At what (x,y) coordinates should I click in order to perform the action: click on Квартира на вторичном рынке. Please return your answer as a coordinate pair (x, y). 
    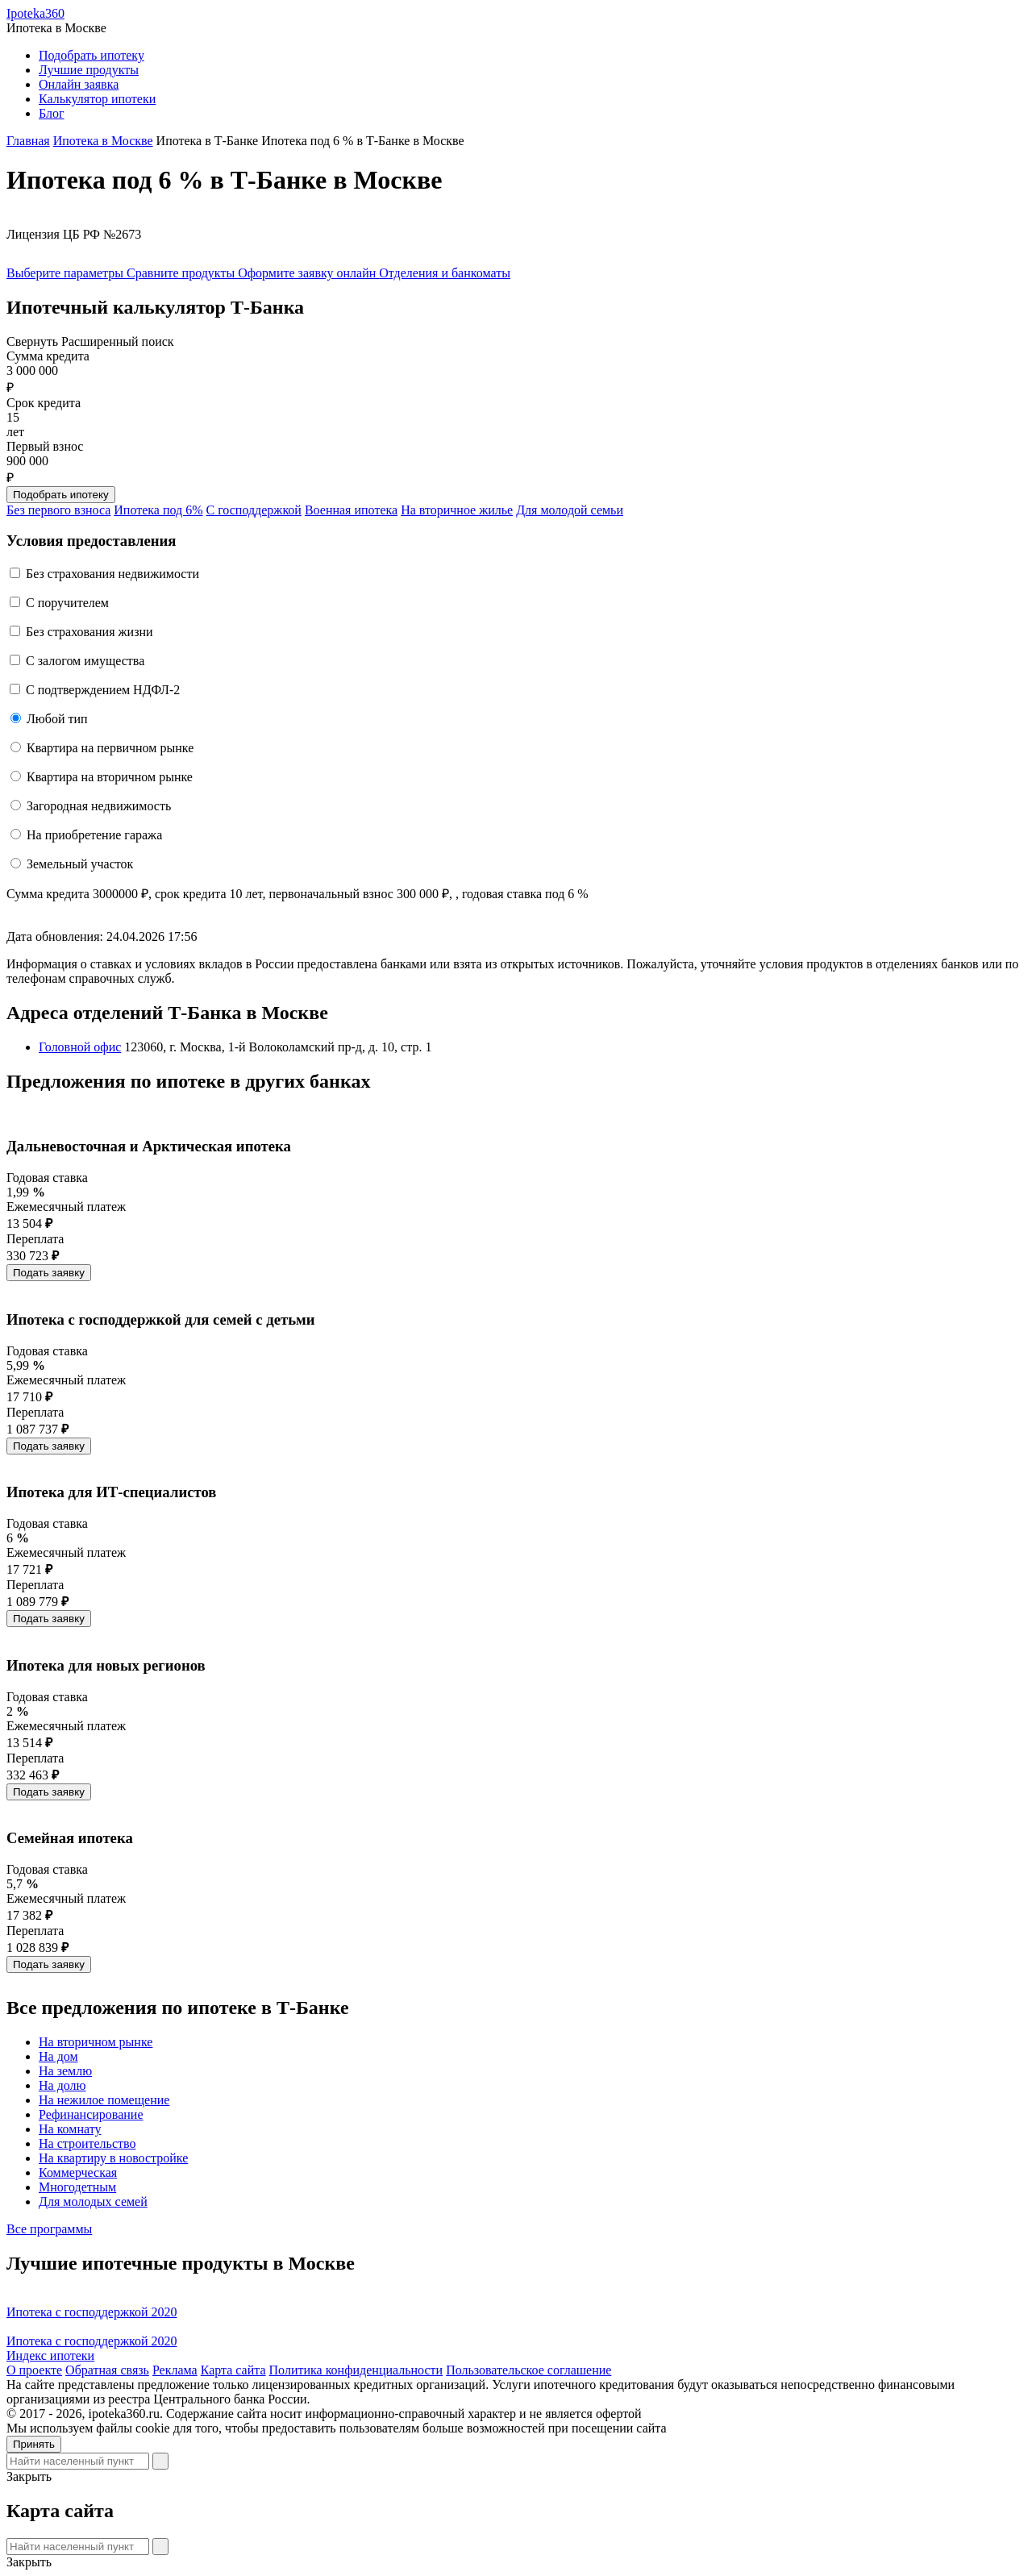
    Looking at the image, I should click on (110, 777).